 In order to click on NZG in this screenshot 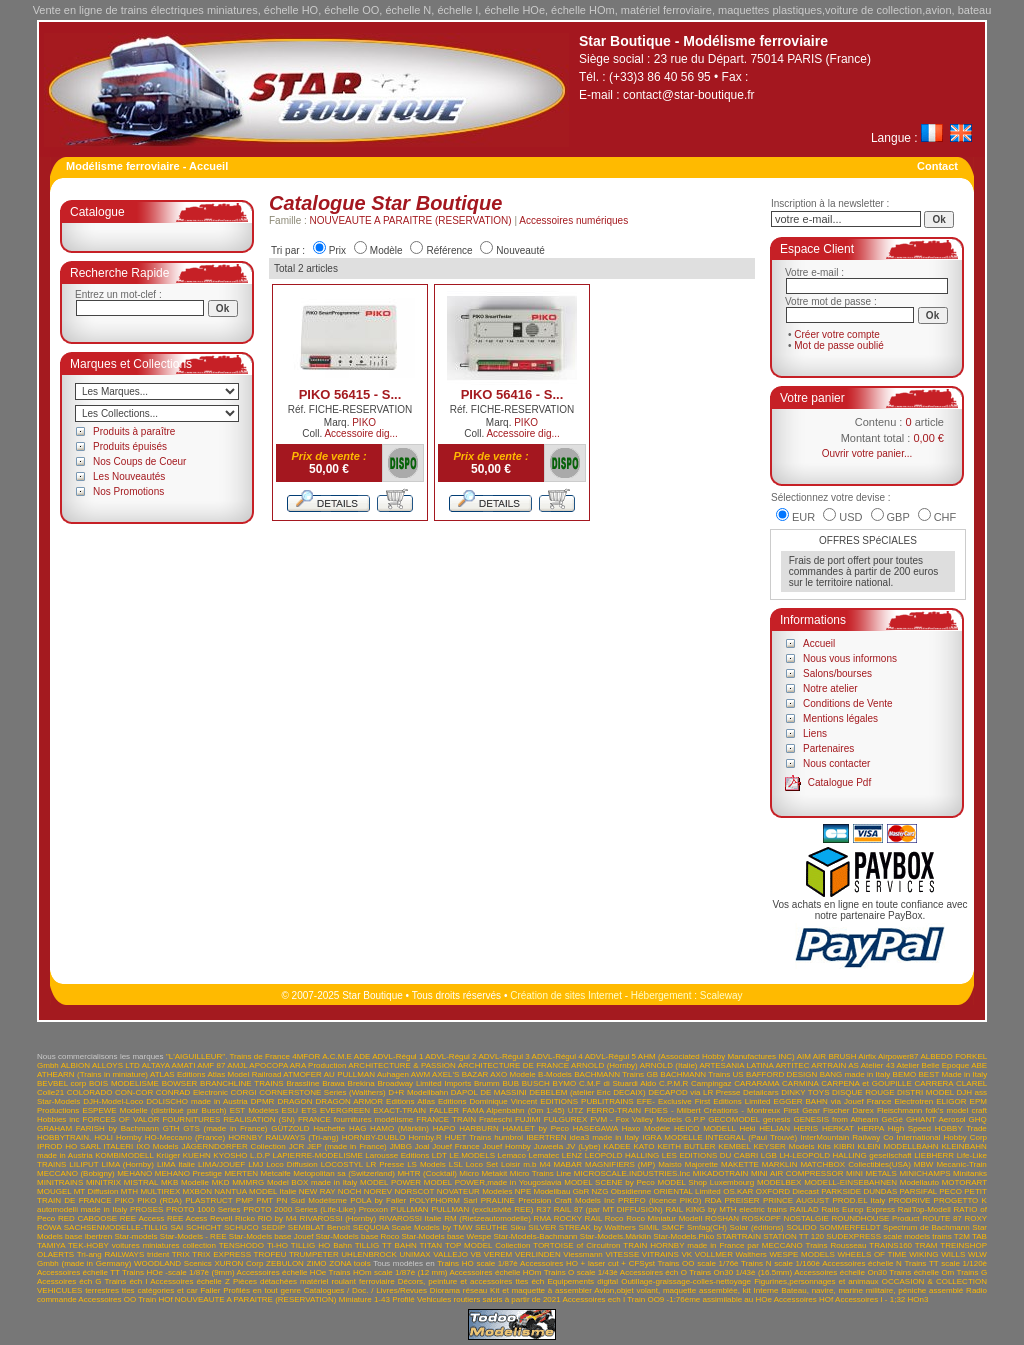, I will do `click(600, 1191)`.